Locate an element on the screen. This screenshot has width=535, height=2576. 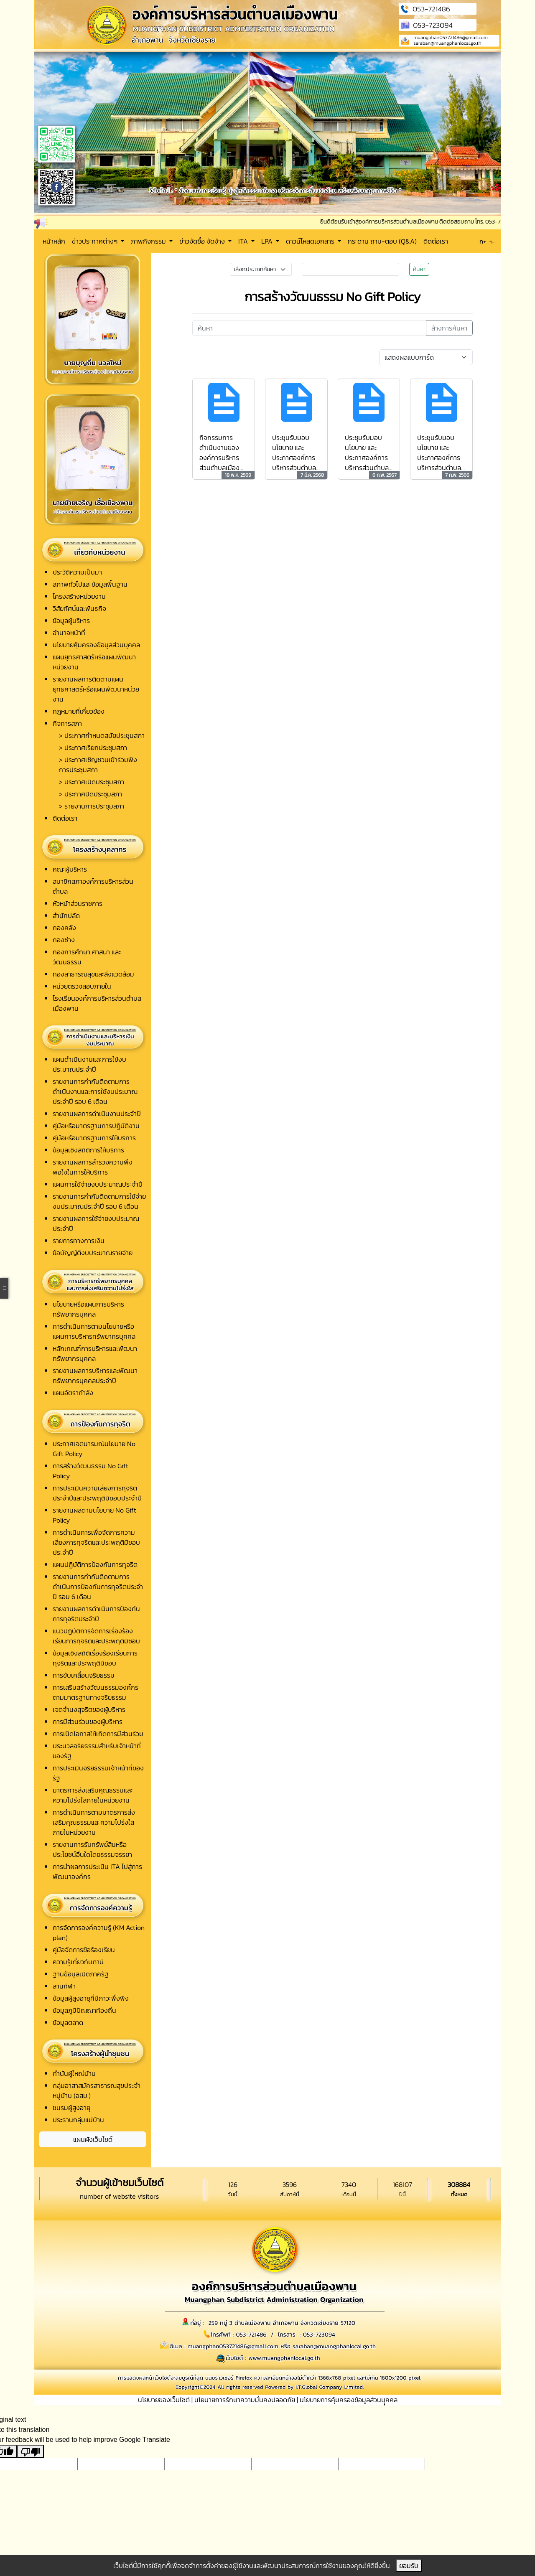
ยอมรับ is located at coordinates (408, 2566).